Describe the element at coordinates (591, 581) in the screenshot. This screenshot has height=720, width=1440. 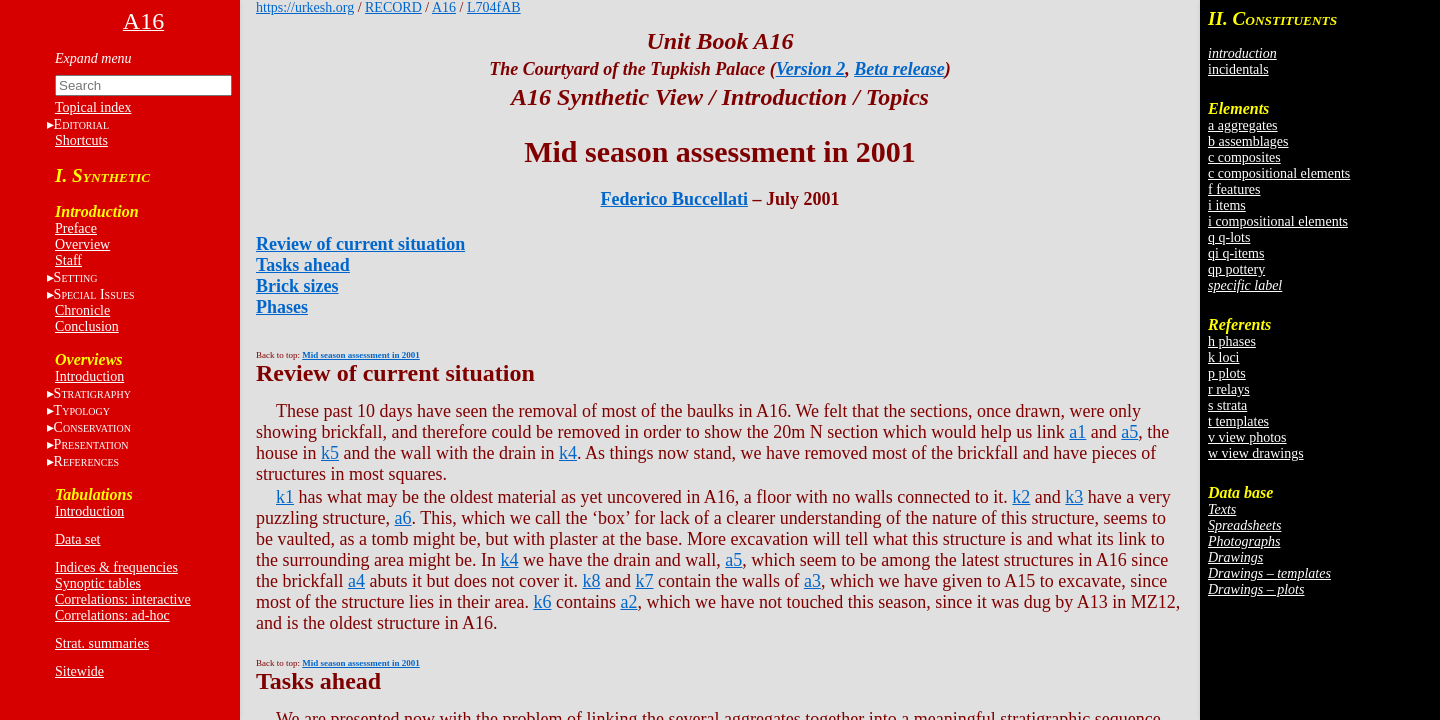
I see `k8` at that location.